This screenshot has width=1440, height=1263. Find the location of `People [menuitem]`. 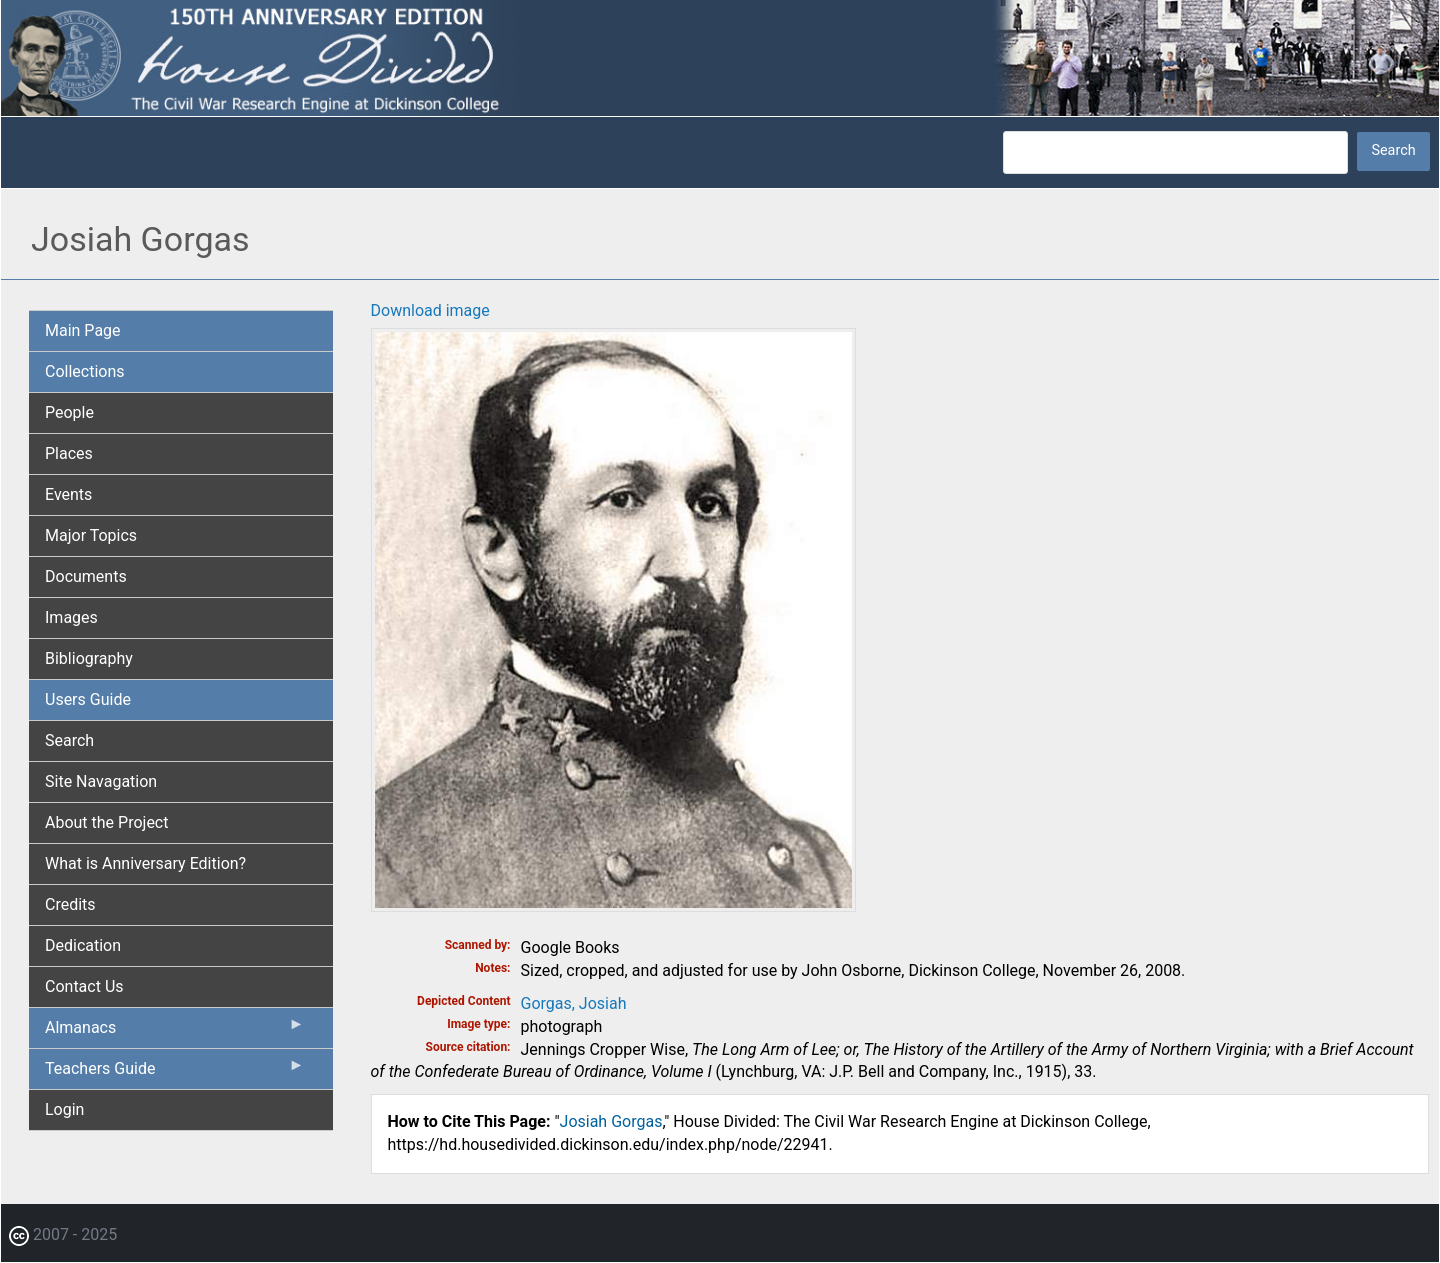

People [menuitem] is located at coordinates (69, 412).